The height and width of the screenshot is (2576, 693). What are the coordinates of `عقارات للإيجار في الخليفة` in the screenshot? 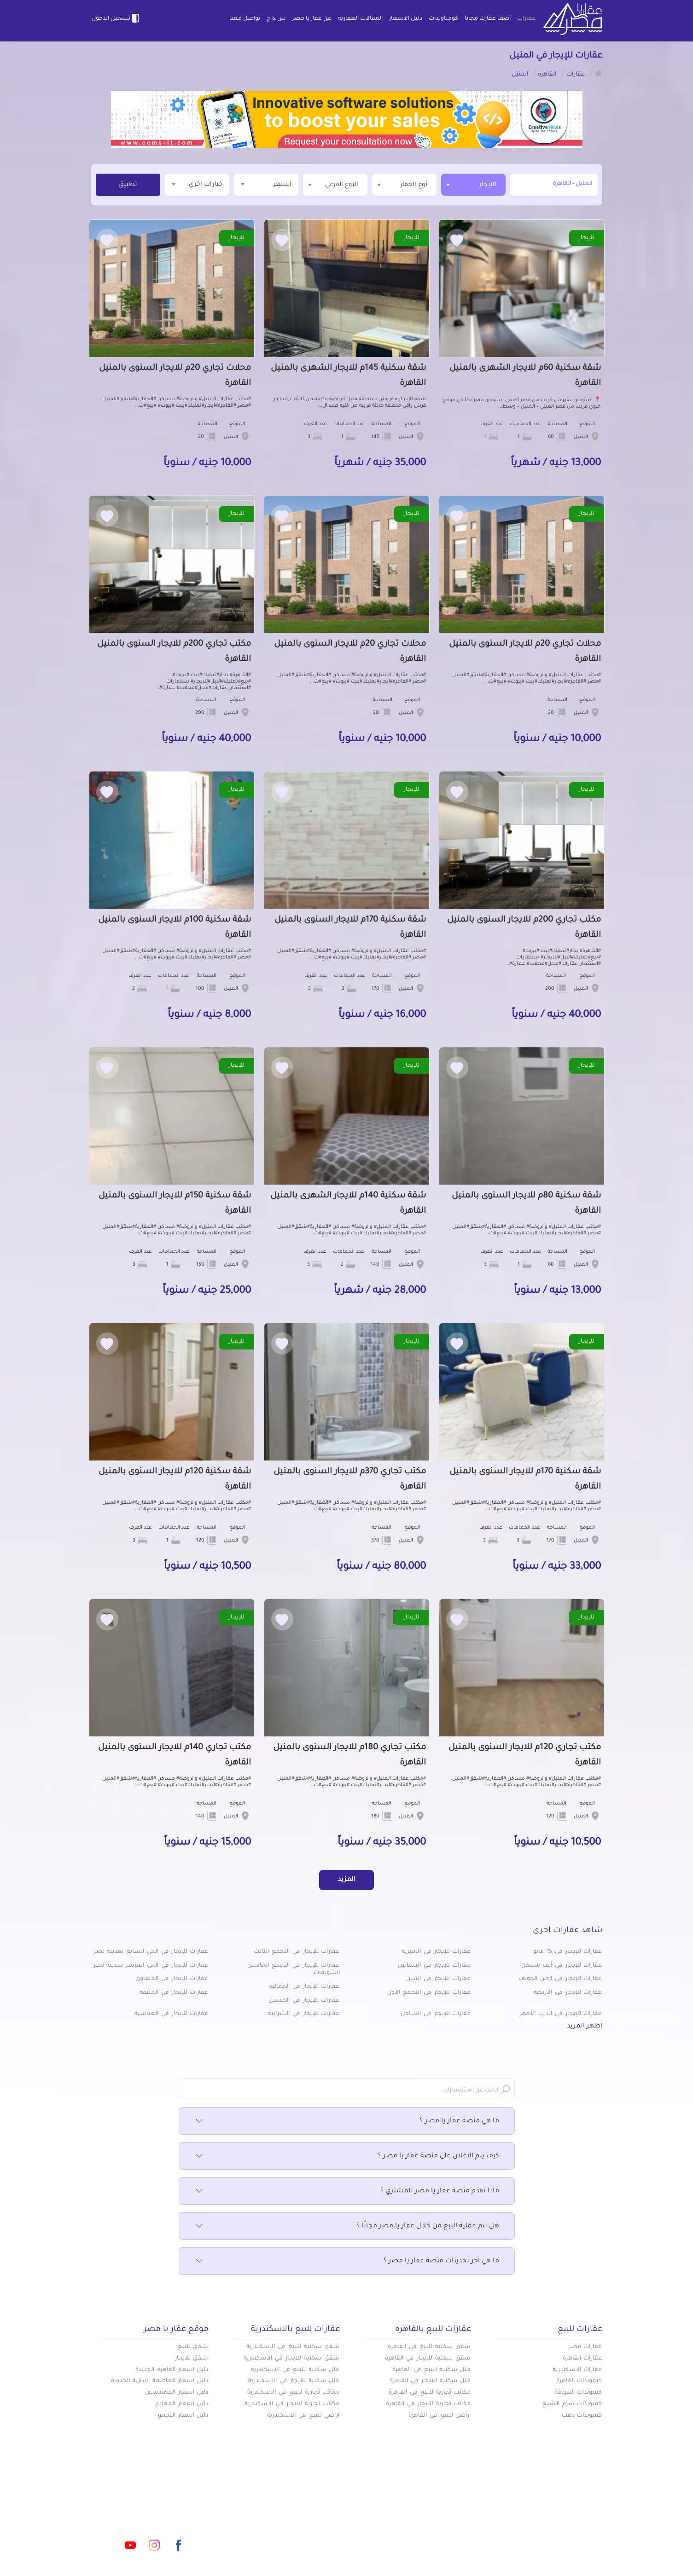 It's located at (174, 1993).